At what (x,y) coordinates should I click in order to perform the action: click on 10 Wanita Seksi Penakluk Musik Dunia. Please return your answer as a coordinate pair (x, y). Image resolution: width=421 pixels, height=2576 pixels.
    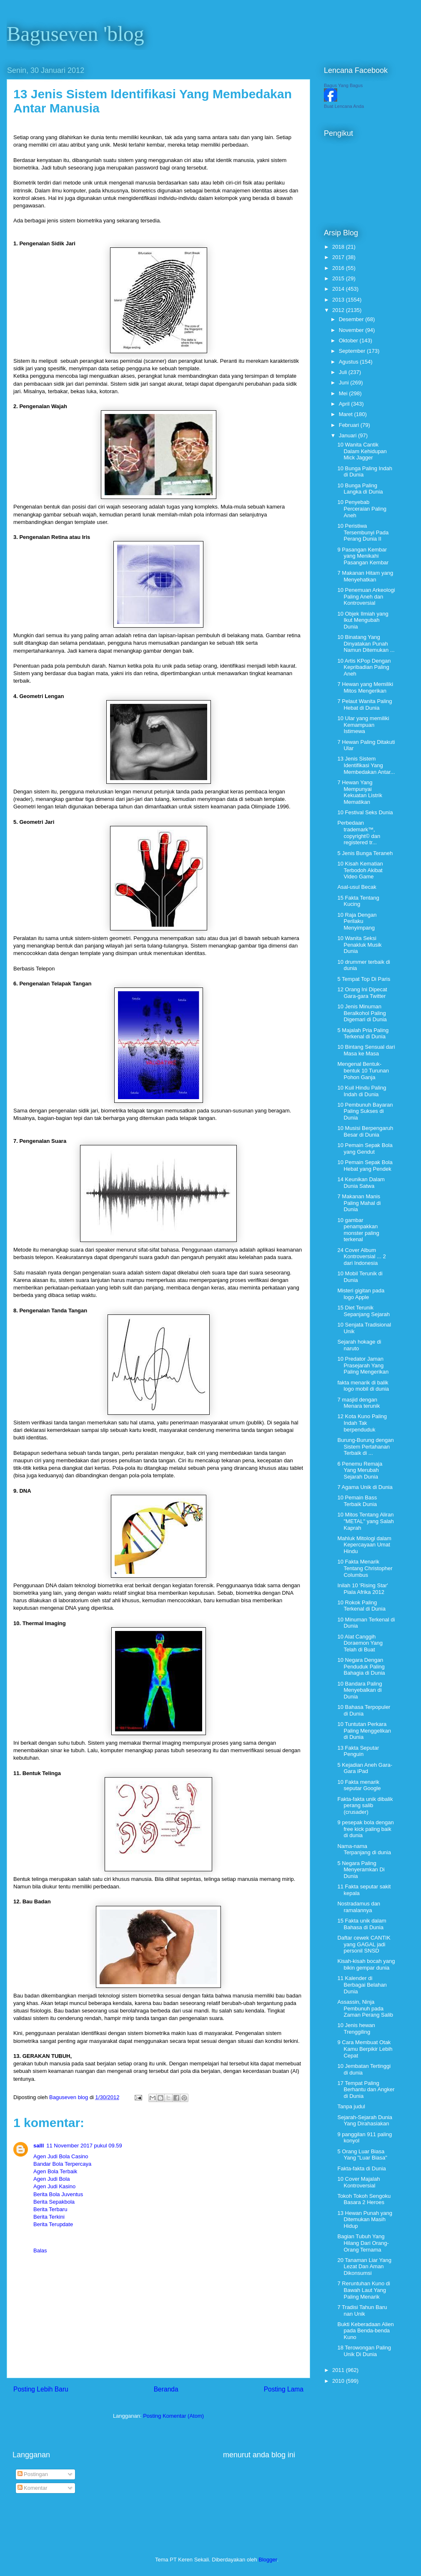
    Looking at the image, I should click on (359, 944).